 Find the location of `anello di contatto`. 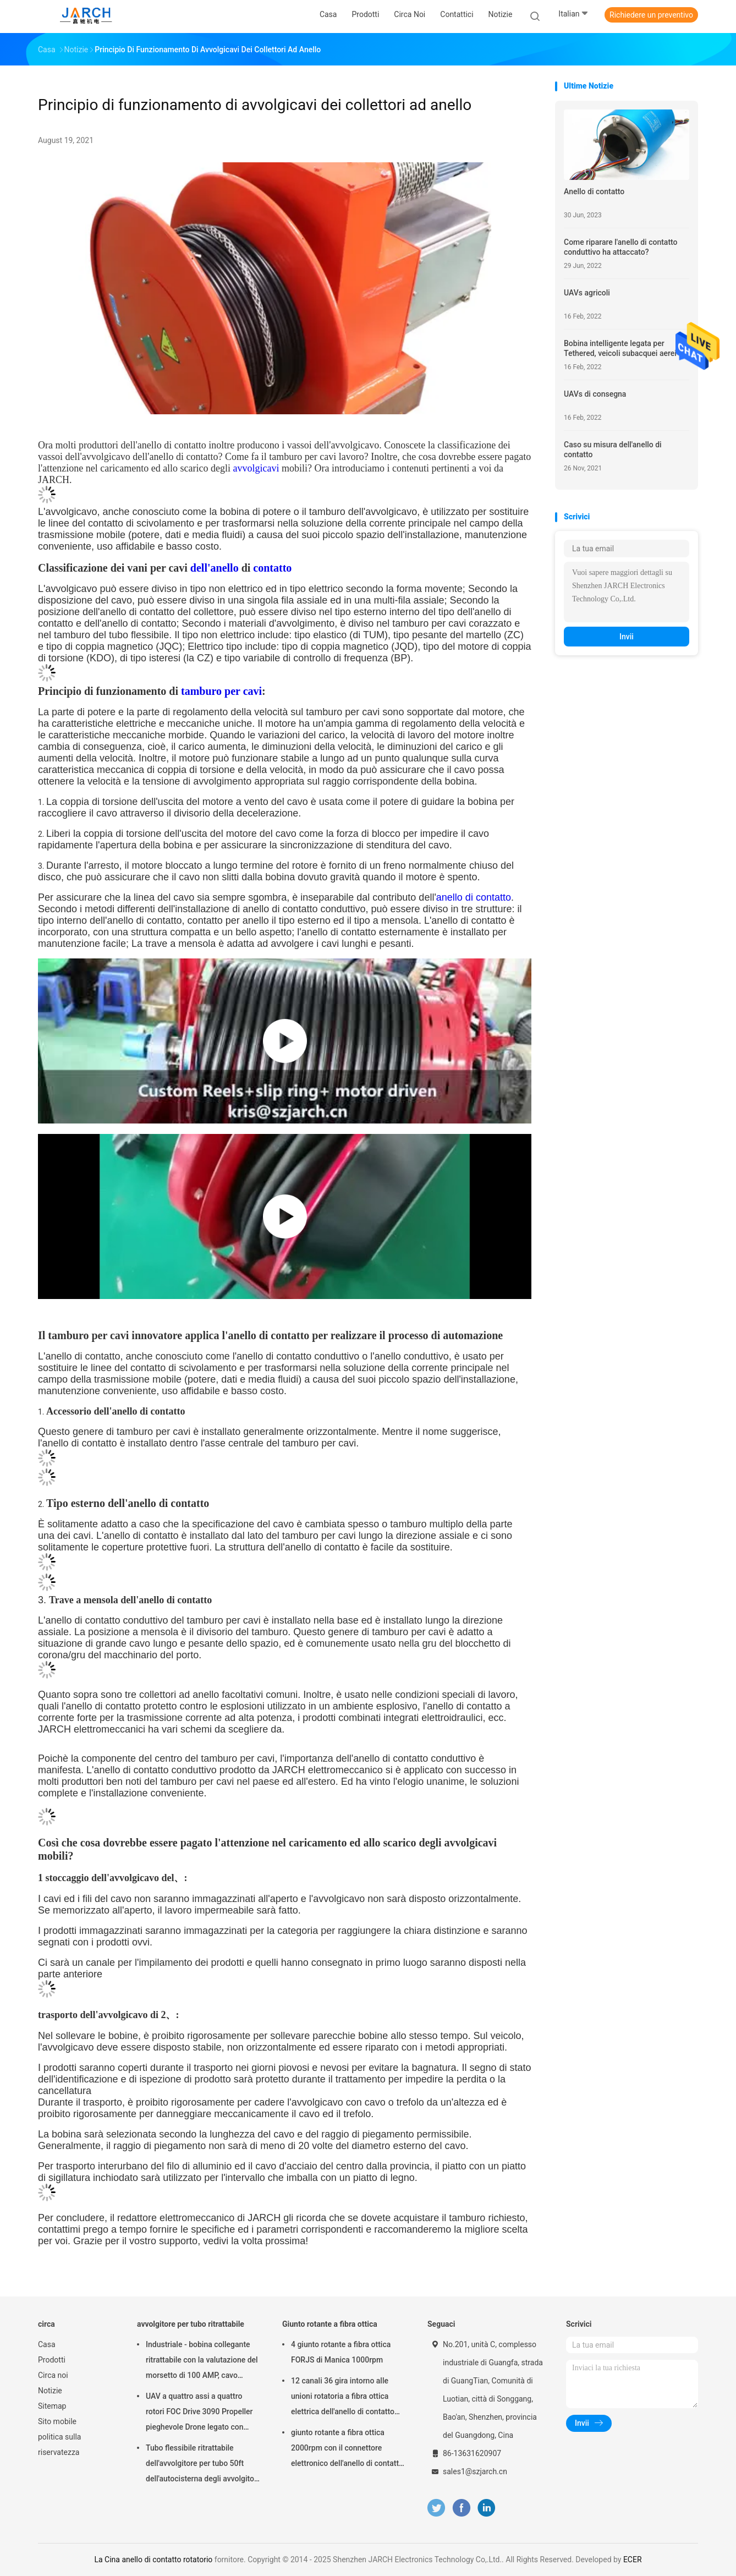

anello di contatto is located at coordinates (473, 897).